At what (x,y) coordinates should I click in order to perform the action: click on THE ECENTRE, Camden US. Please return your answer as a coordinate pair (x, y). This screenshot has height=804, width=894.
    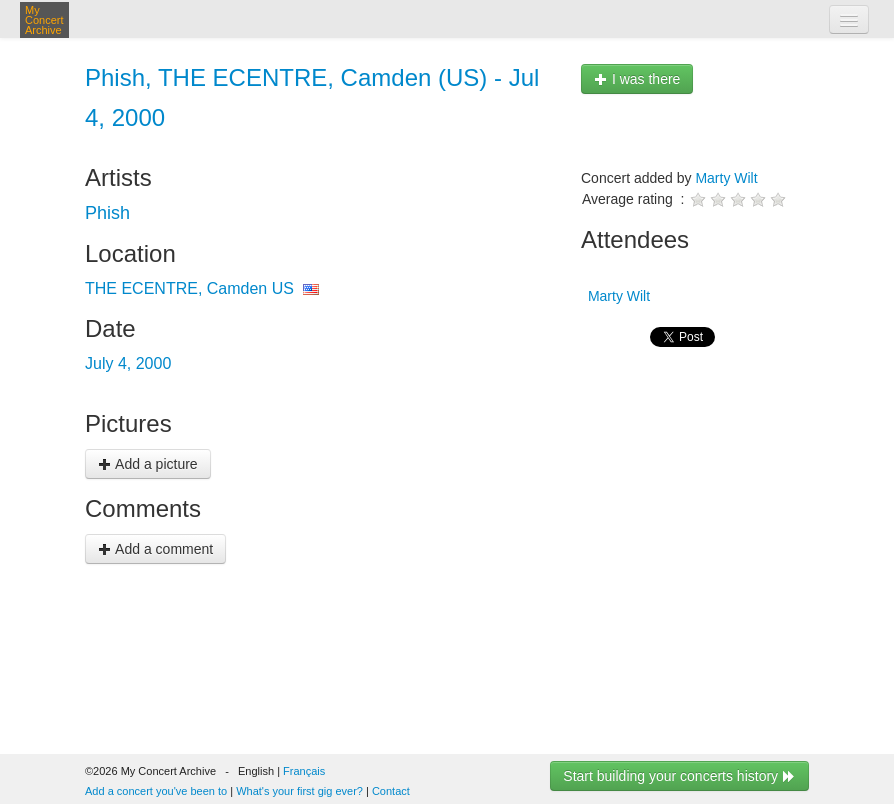
    Looking at the image, I should click on (189, 288).